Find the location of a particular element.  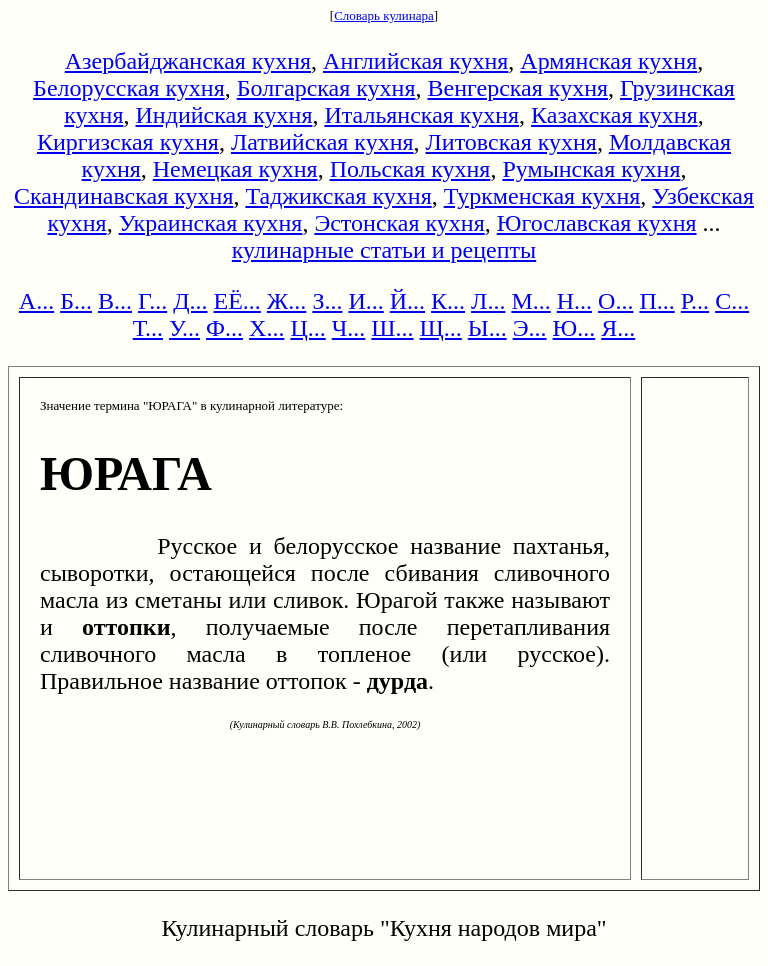

Э... is located at coordinates (530, 328).